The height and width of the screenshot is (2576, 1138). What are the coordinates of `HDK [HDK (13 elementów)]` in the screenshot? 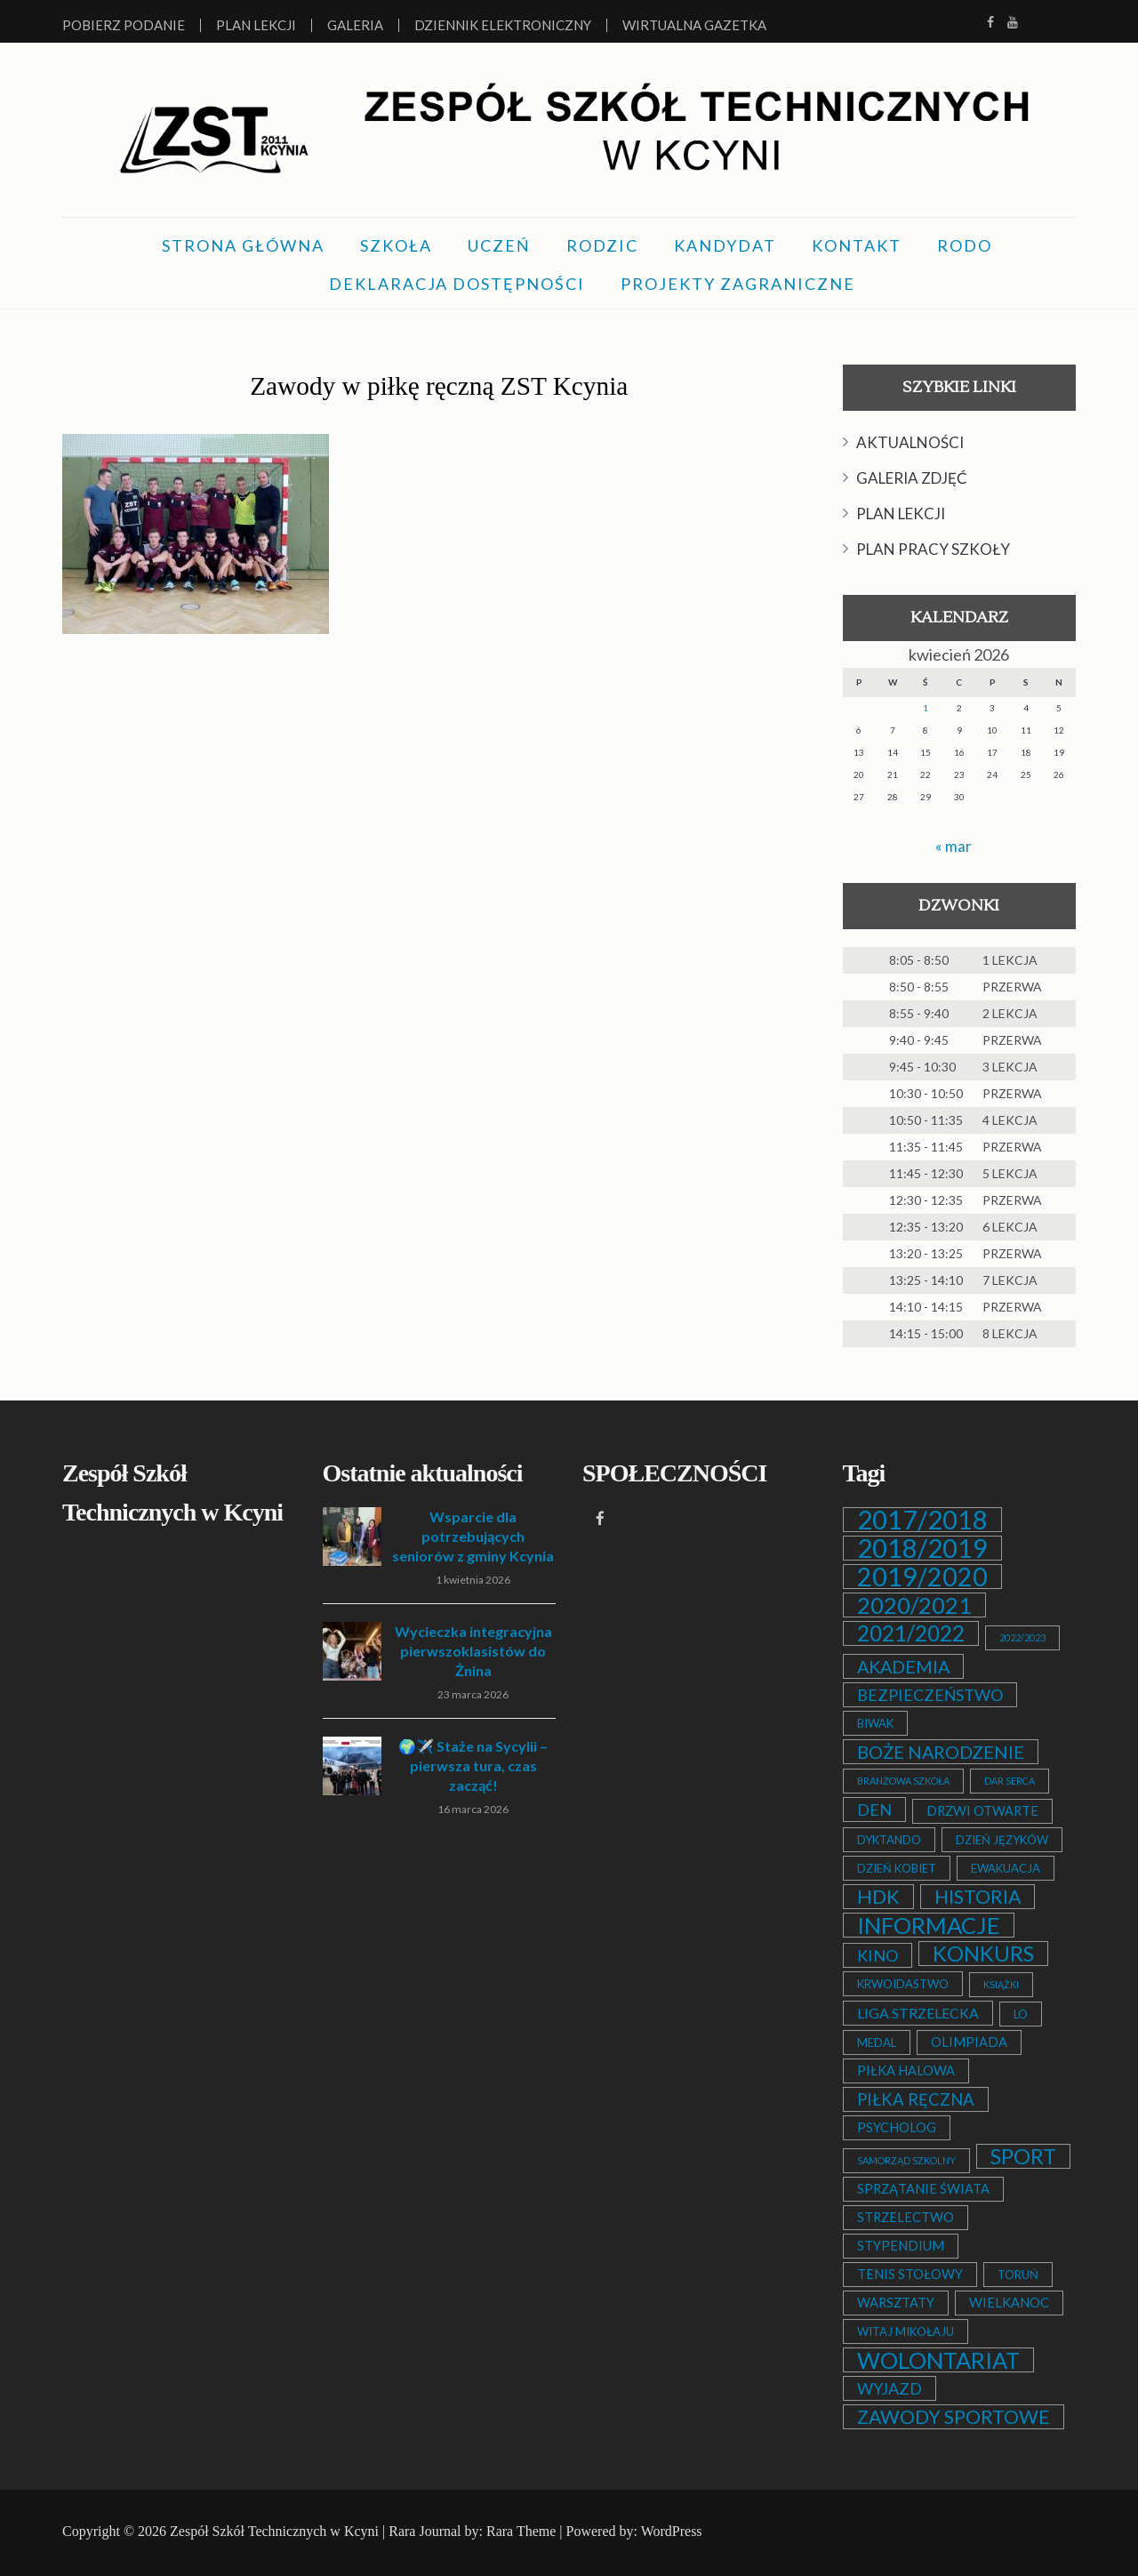 It's located at (878, 1896).